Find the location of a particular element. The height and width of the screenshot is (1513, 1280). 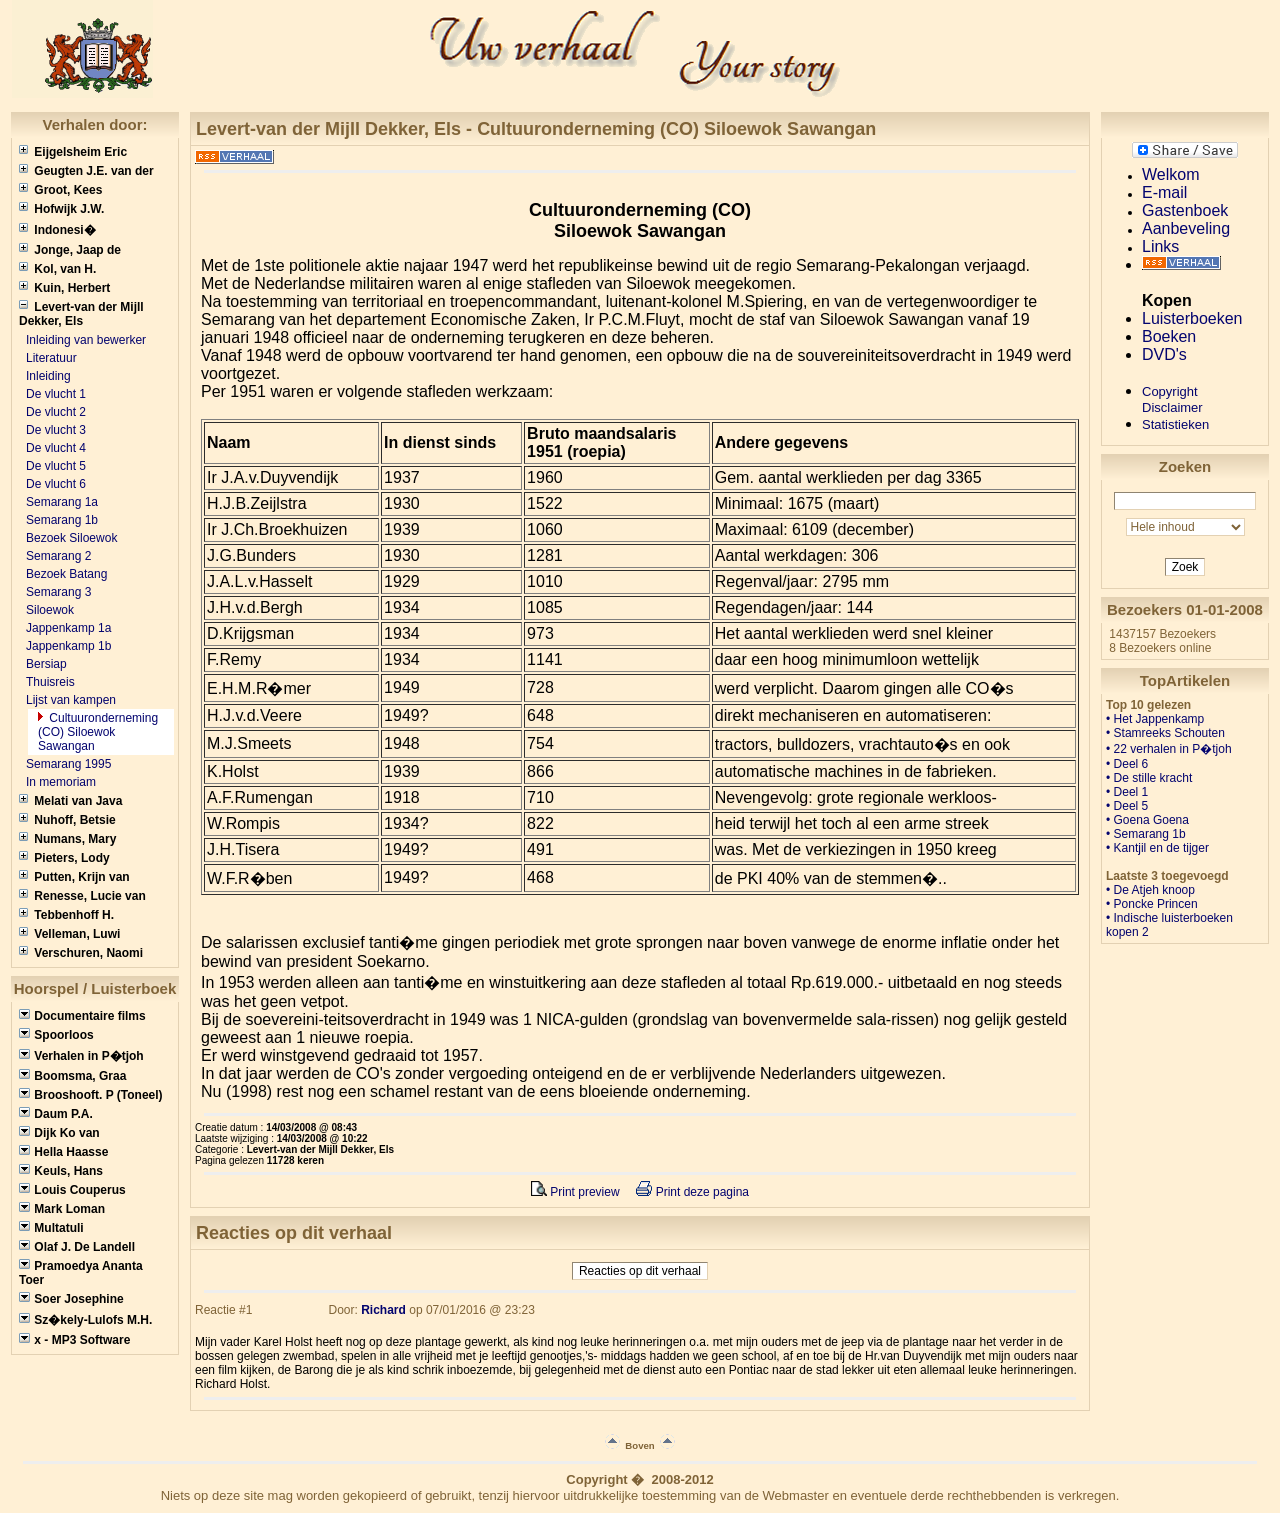

Welkom is located at coordinates (1171, 174).